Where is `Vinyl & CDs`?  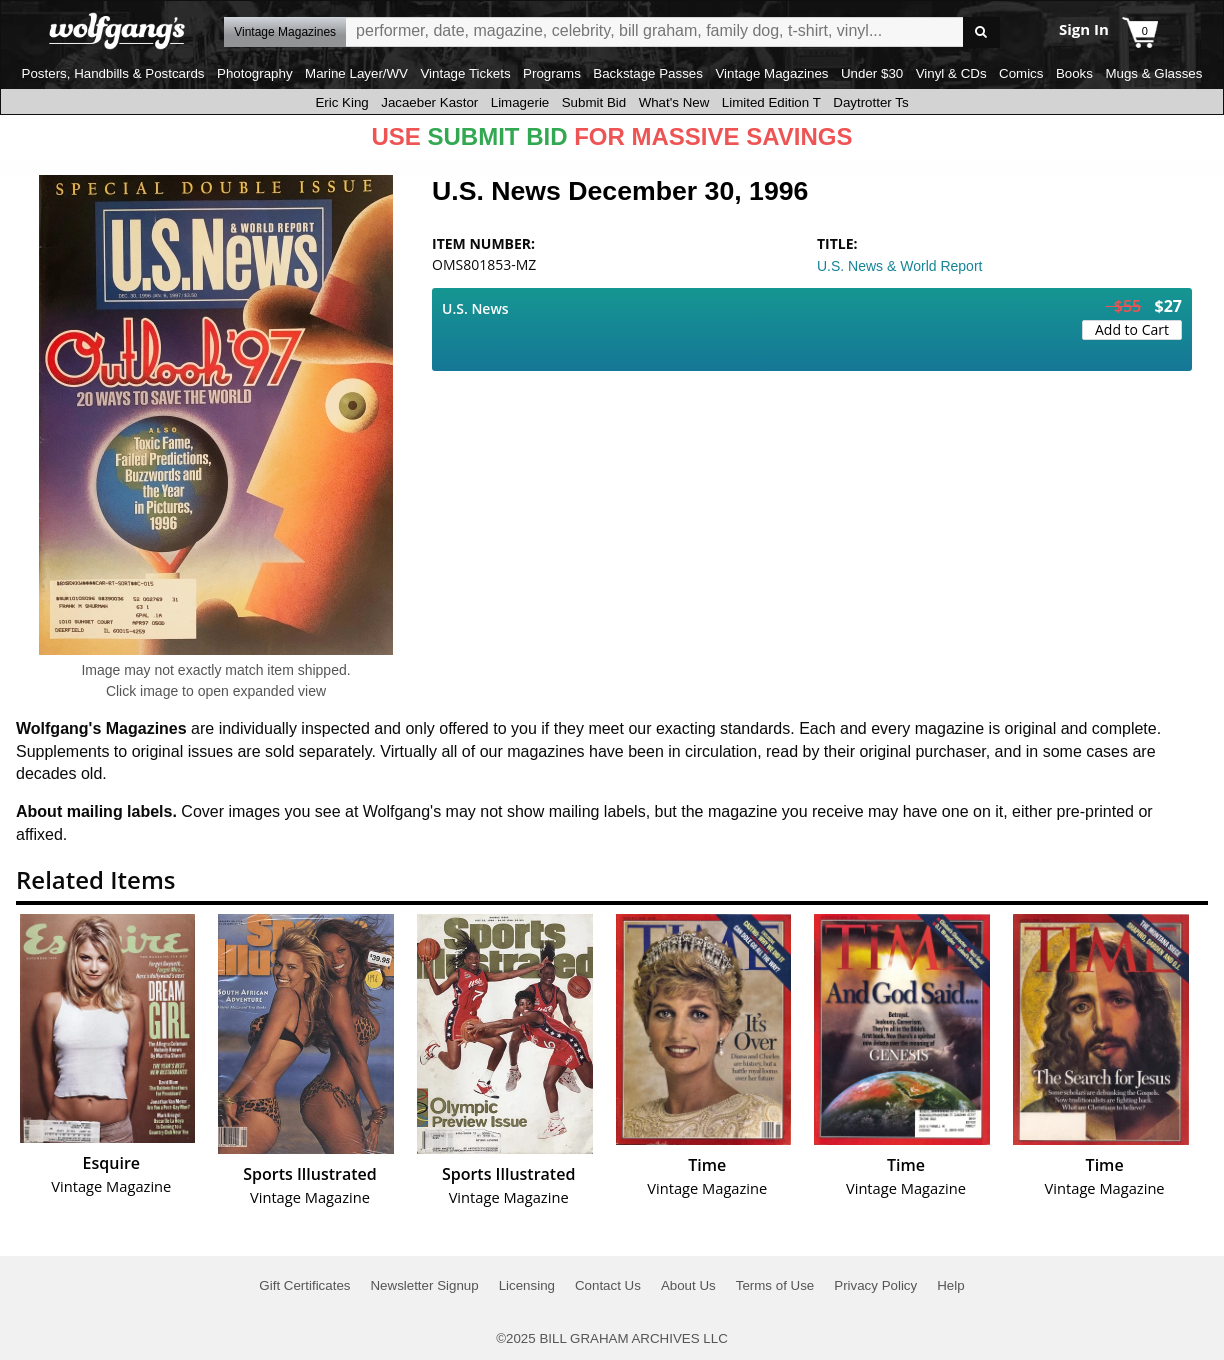
Vinyl & CDs is located at coordinates (951, 73).